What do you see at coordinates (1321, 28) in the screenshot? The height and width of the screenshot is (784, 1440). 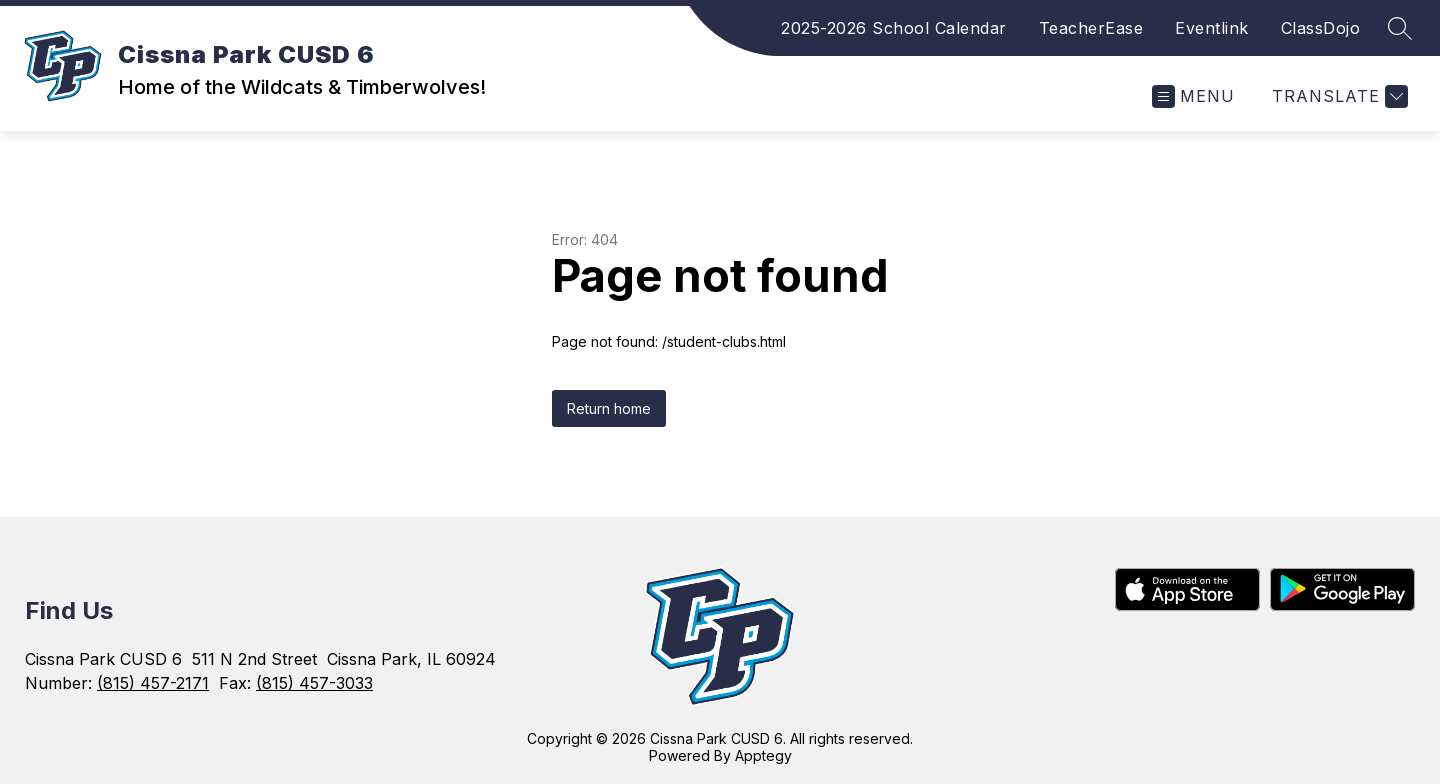 I see `ClassDojo` at bounding box center [1321, 28].